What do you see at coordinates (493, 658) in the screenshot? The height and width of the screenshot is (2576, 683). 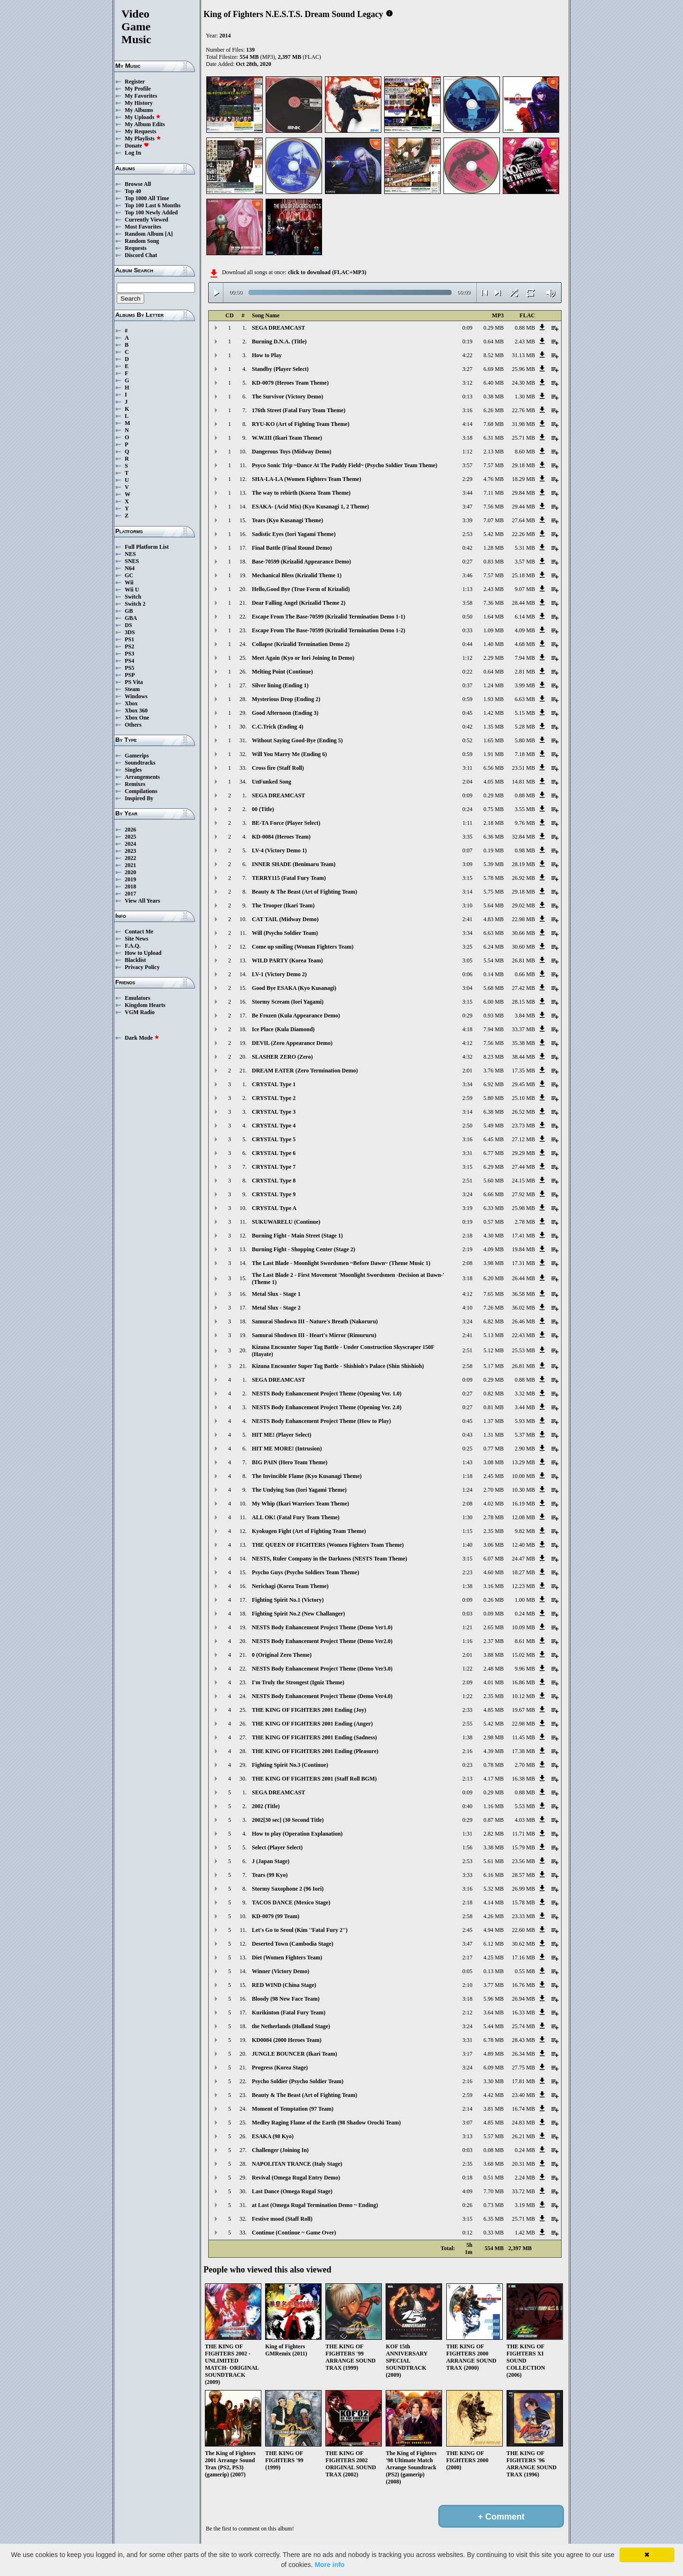 I see `2.29 MB` at bounding box center [493, 658].